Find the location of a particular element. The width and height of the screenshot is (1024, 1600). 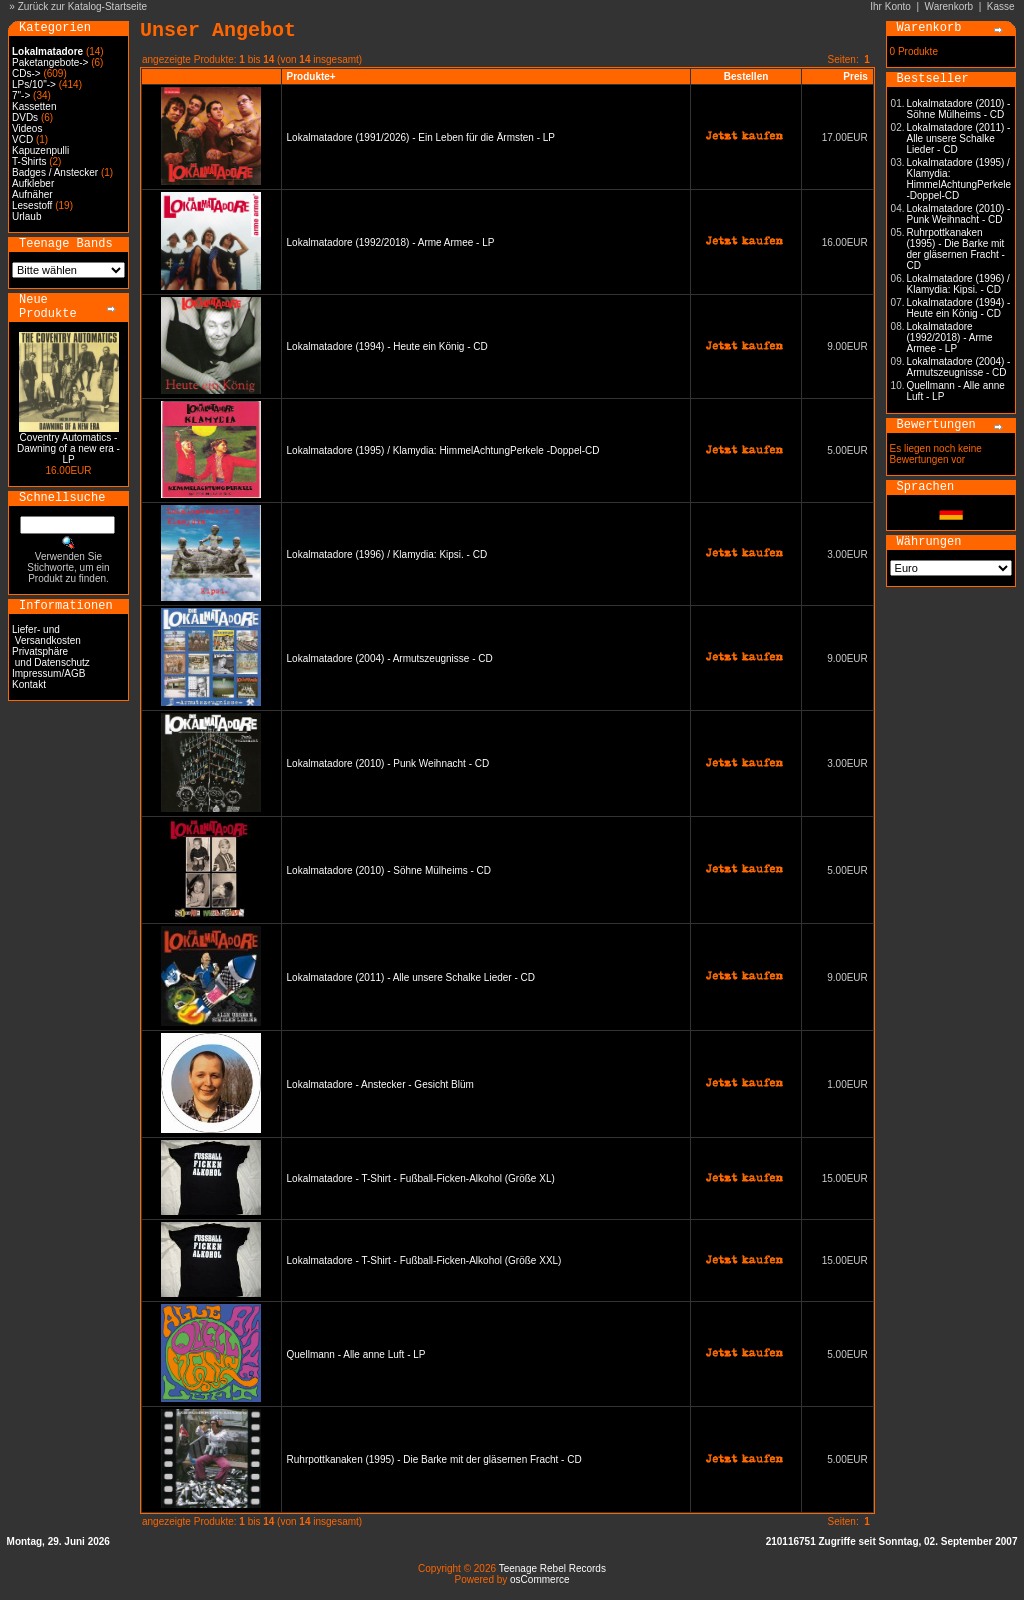

Quellmann - Alle anne Luft - LP is located at coordinates (356, 1354).